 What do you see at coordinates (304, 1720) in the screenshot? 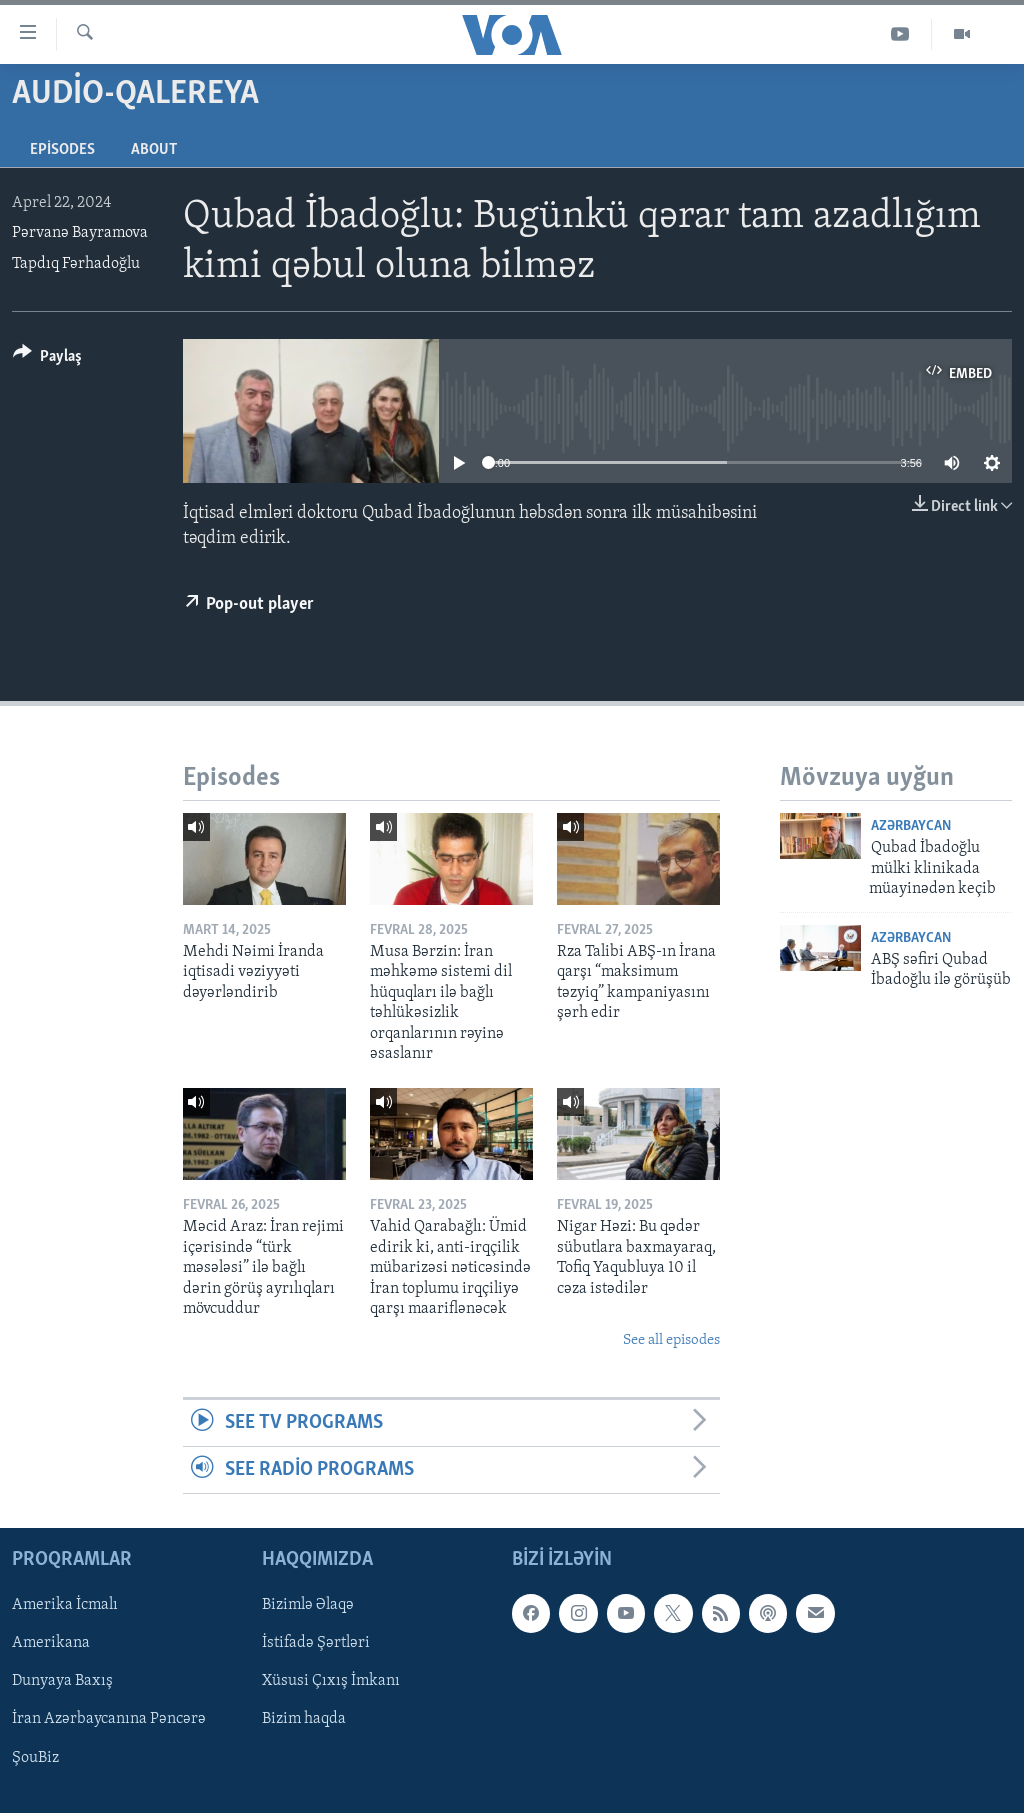
I see `Bizim haqda` at bounding box center [304, 1720].